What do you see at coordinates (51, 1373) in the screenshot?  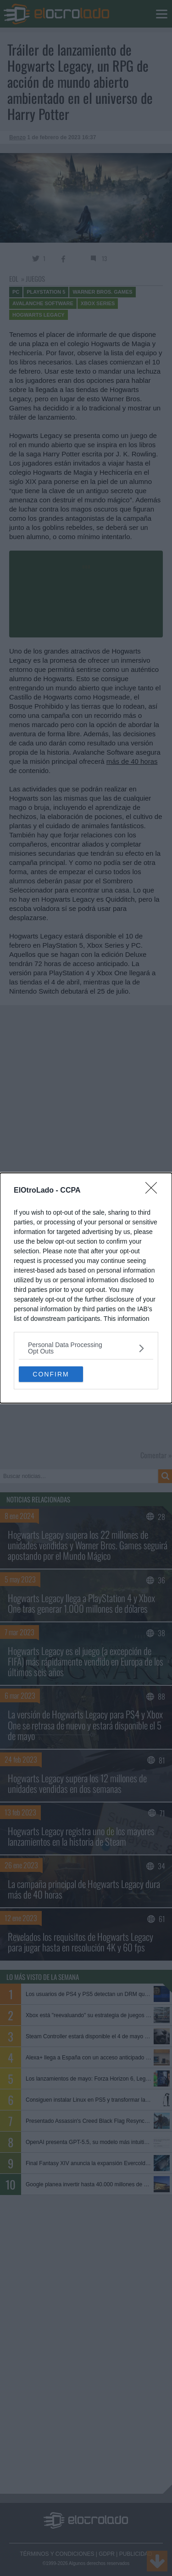 I see `CONFIRM` at bounding box center [51, 1373].